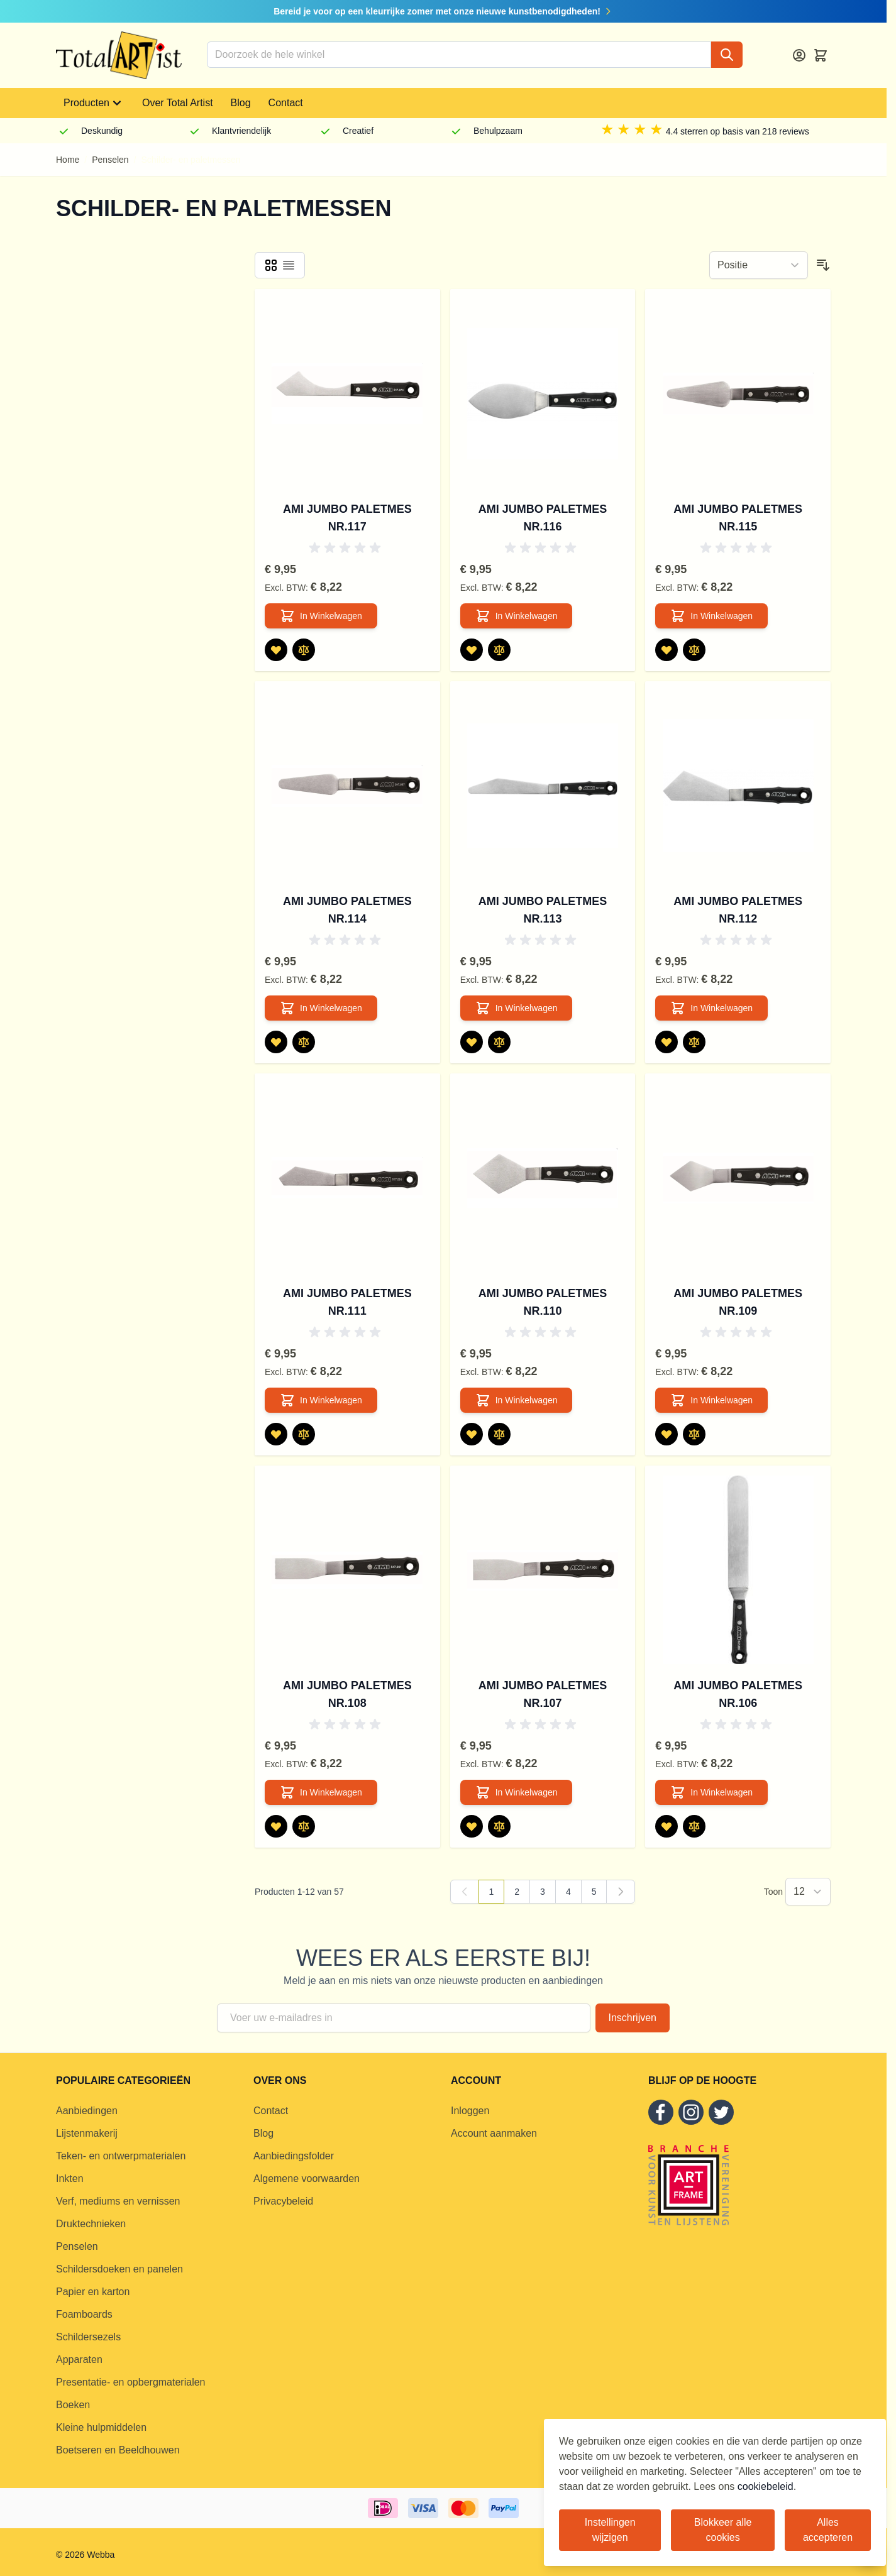  What do you see at coordinates (694, 1434) in the screenshot?
I see `[Toevoegen om te vergelijken AMI Jumbo Paletmes nr.109]` at bounding box center [694, 1434].